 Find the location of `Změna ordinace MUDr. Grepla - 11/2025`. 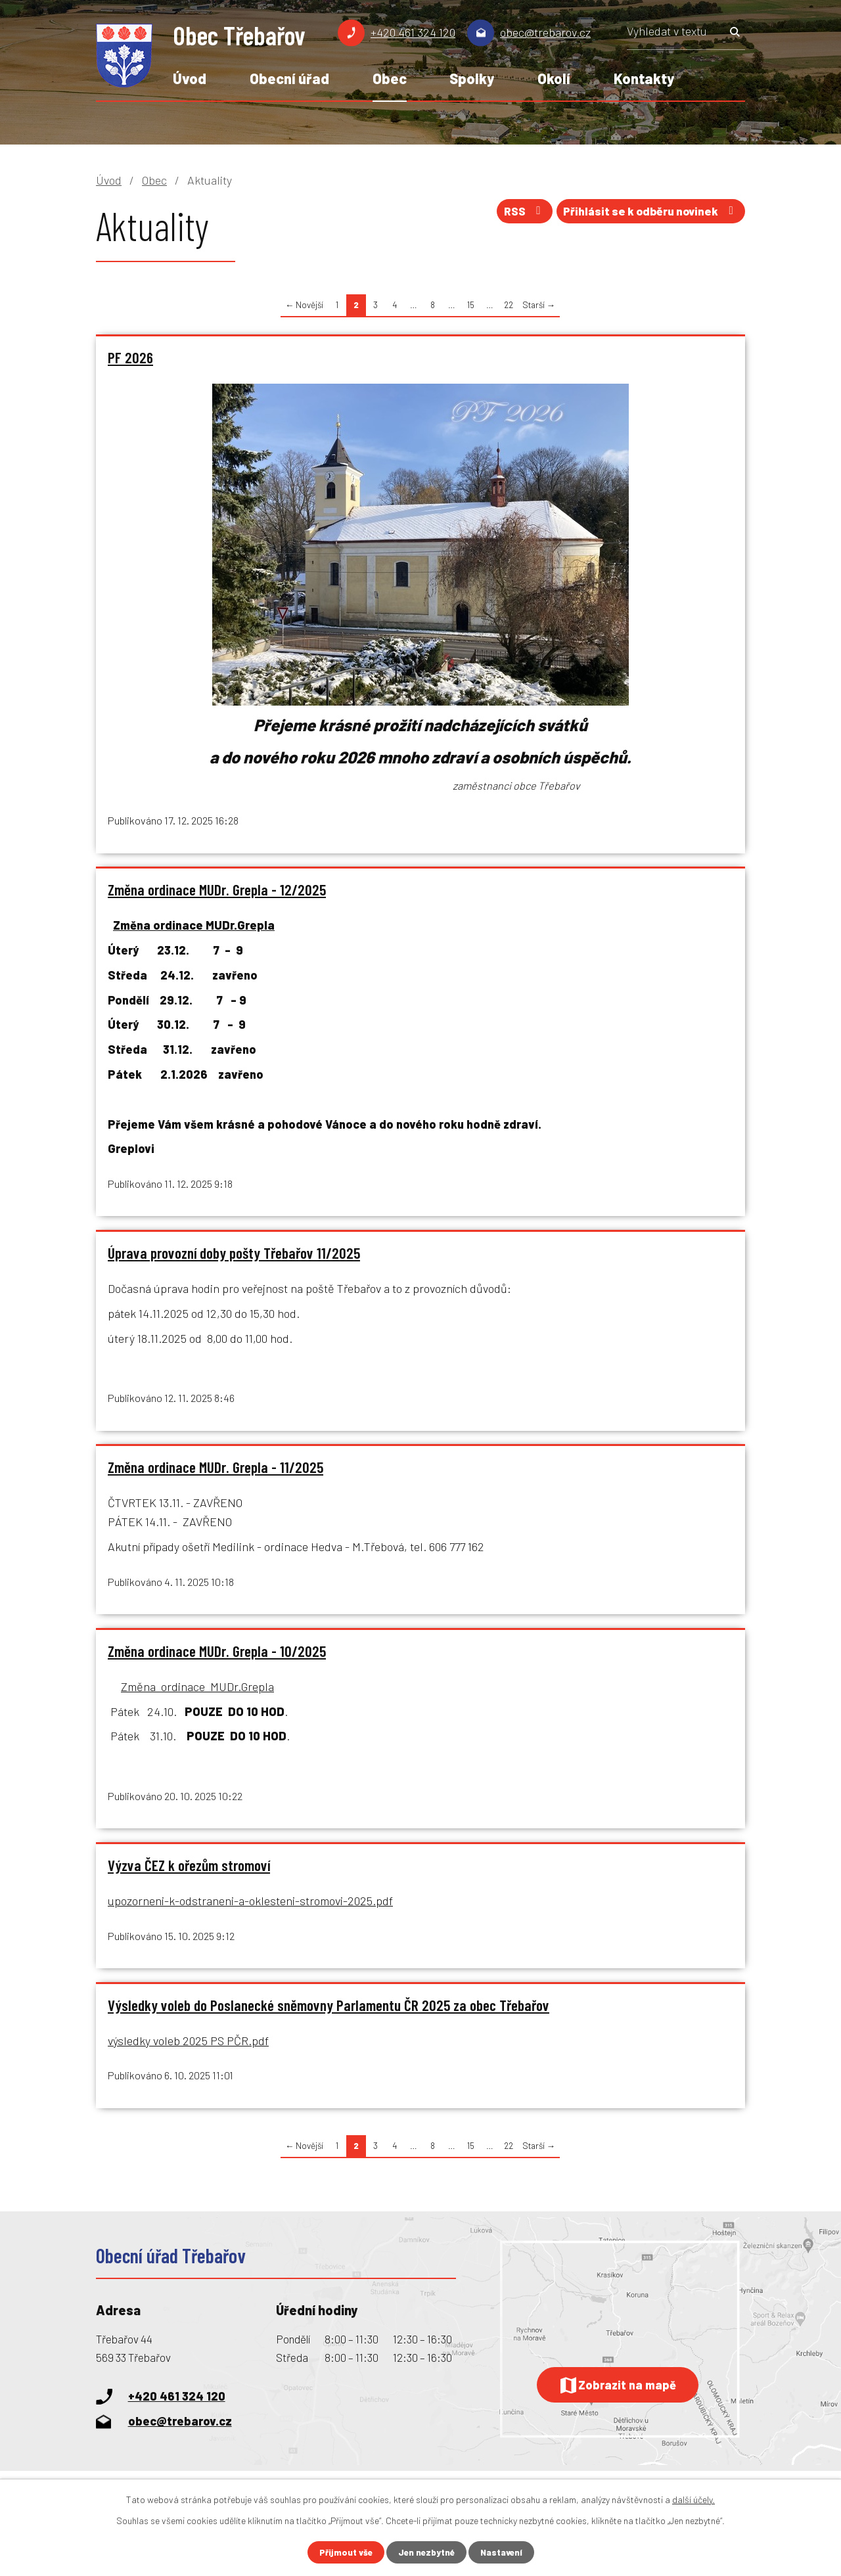

Změna ordinace MUDr. Grepla - 11/2025 is located at coordinates (215, 1471).